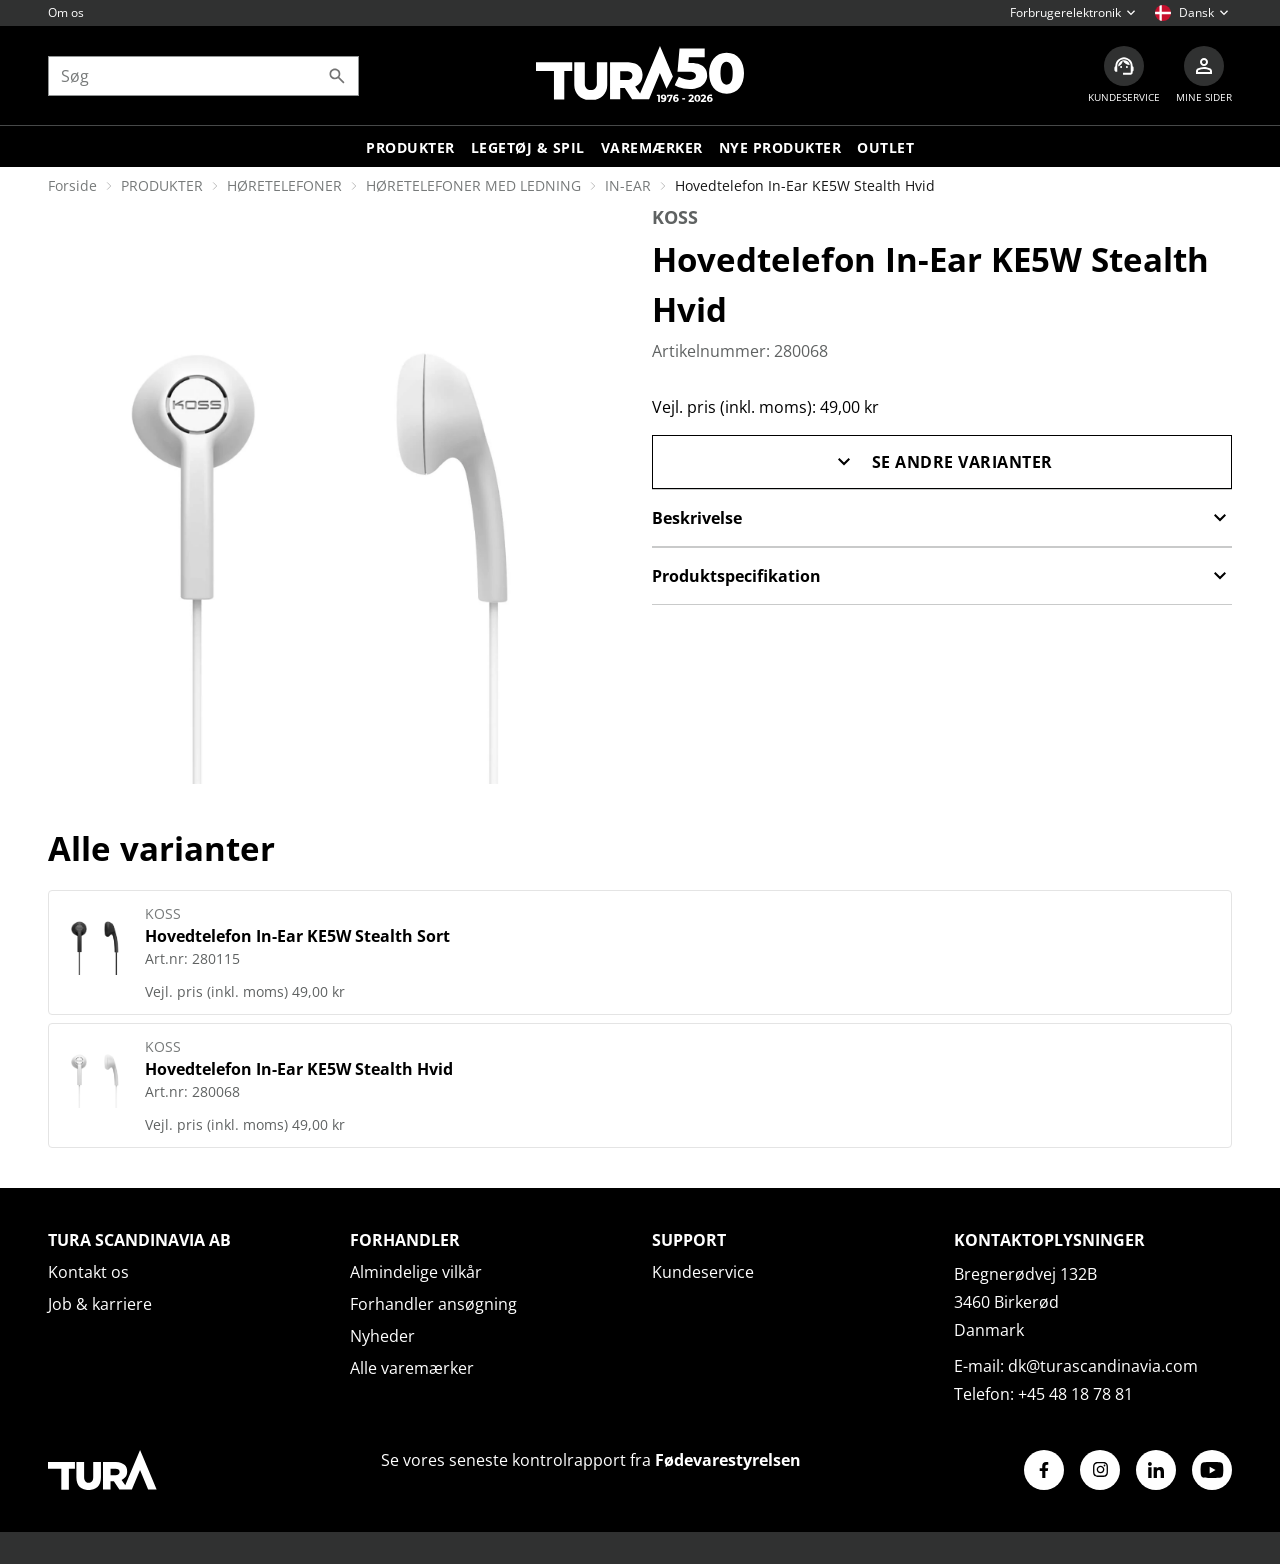 Image resolution: width=1280 pixels, height=1564 pixels. What do you see at coordinates (885, 147) in the screenshot?
I see `Outlet` at bounding box center [885, 147].